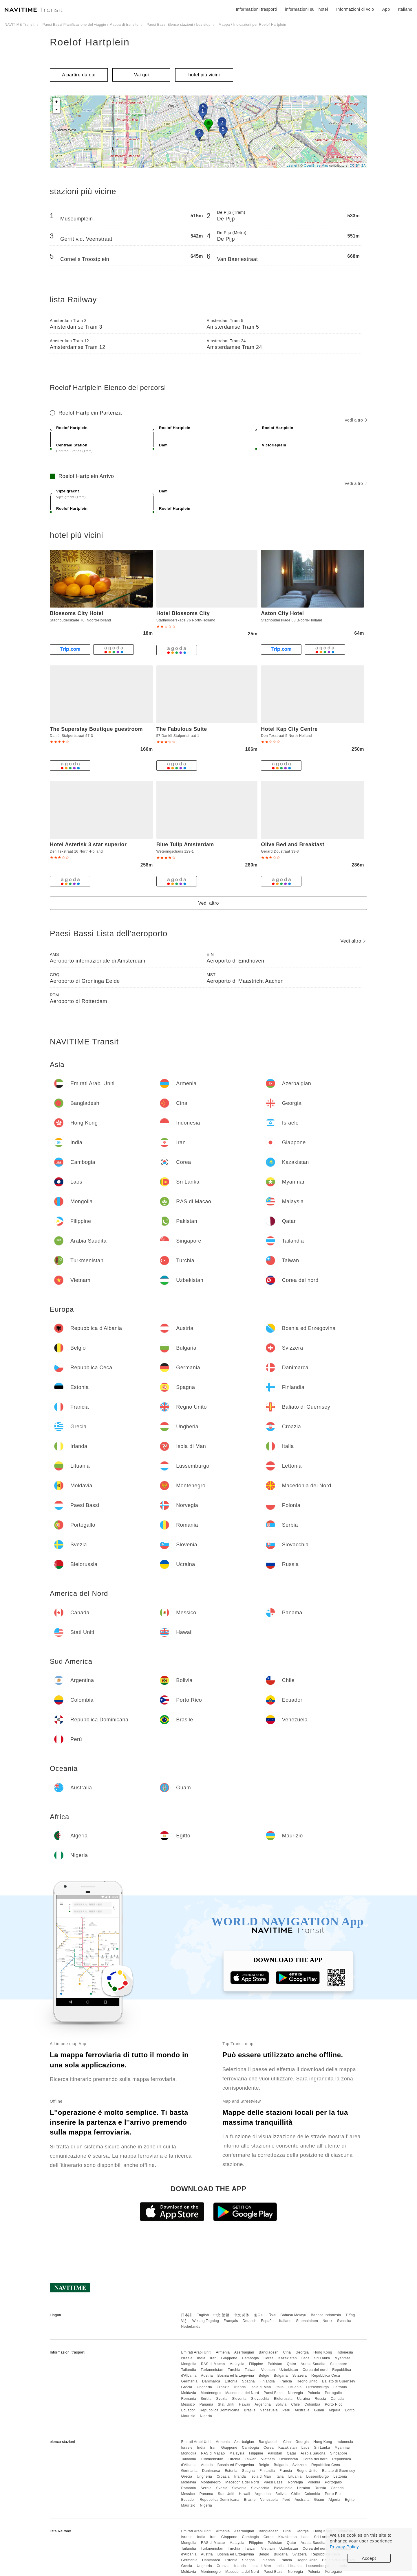  Describe the element at coordinates (211, 2381) in the screenshot. I see `Danimarca` at that location.